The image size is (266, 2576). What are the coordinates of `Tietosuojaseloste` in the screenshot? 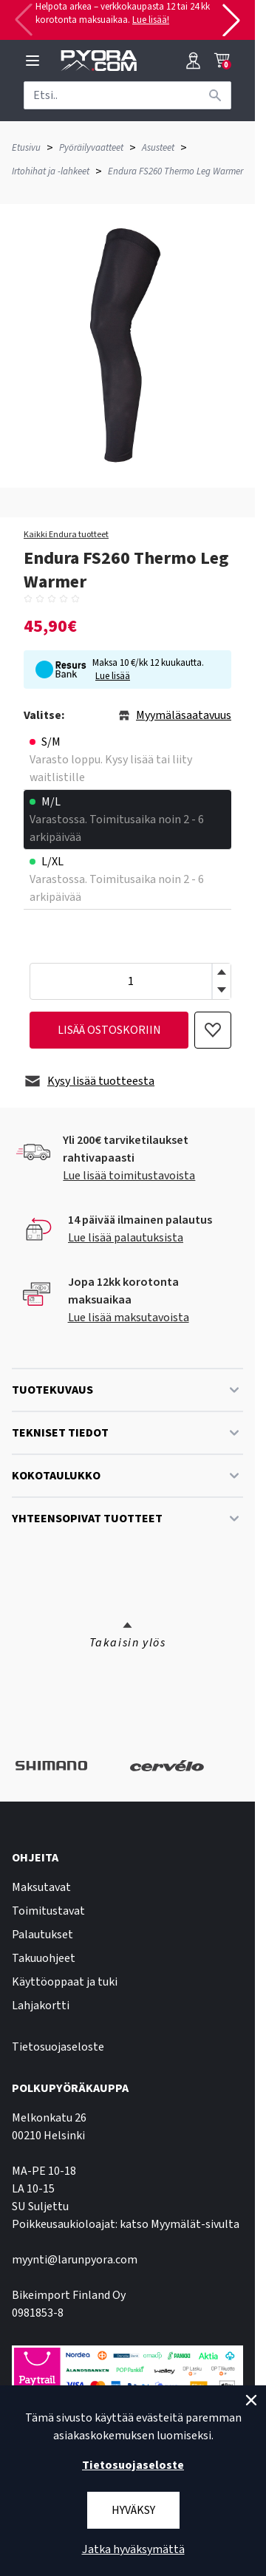 It's located at (58, 2047).